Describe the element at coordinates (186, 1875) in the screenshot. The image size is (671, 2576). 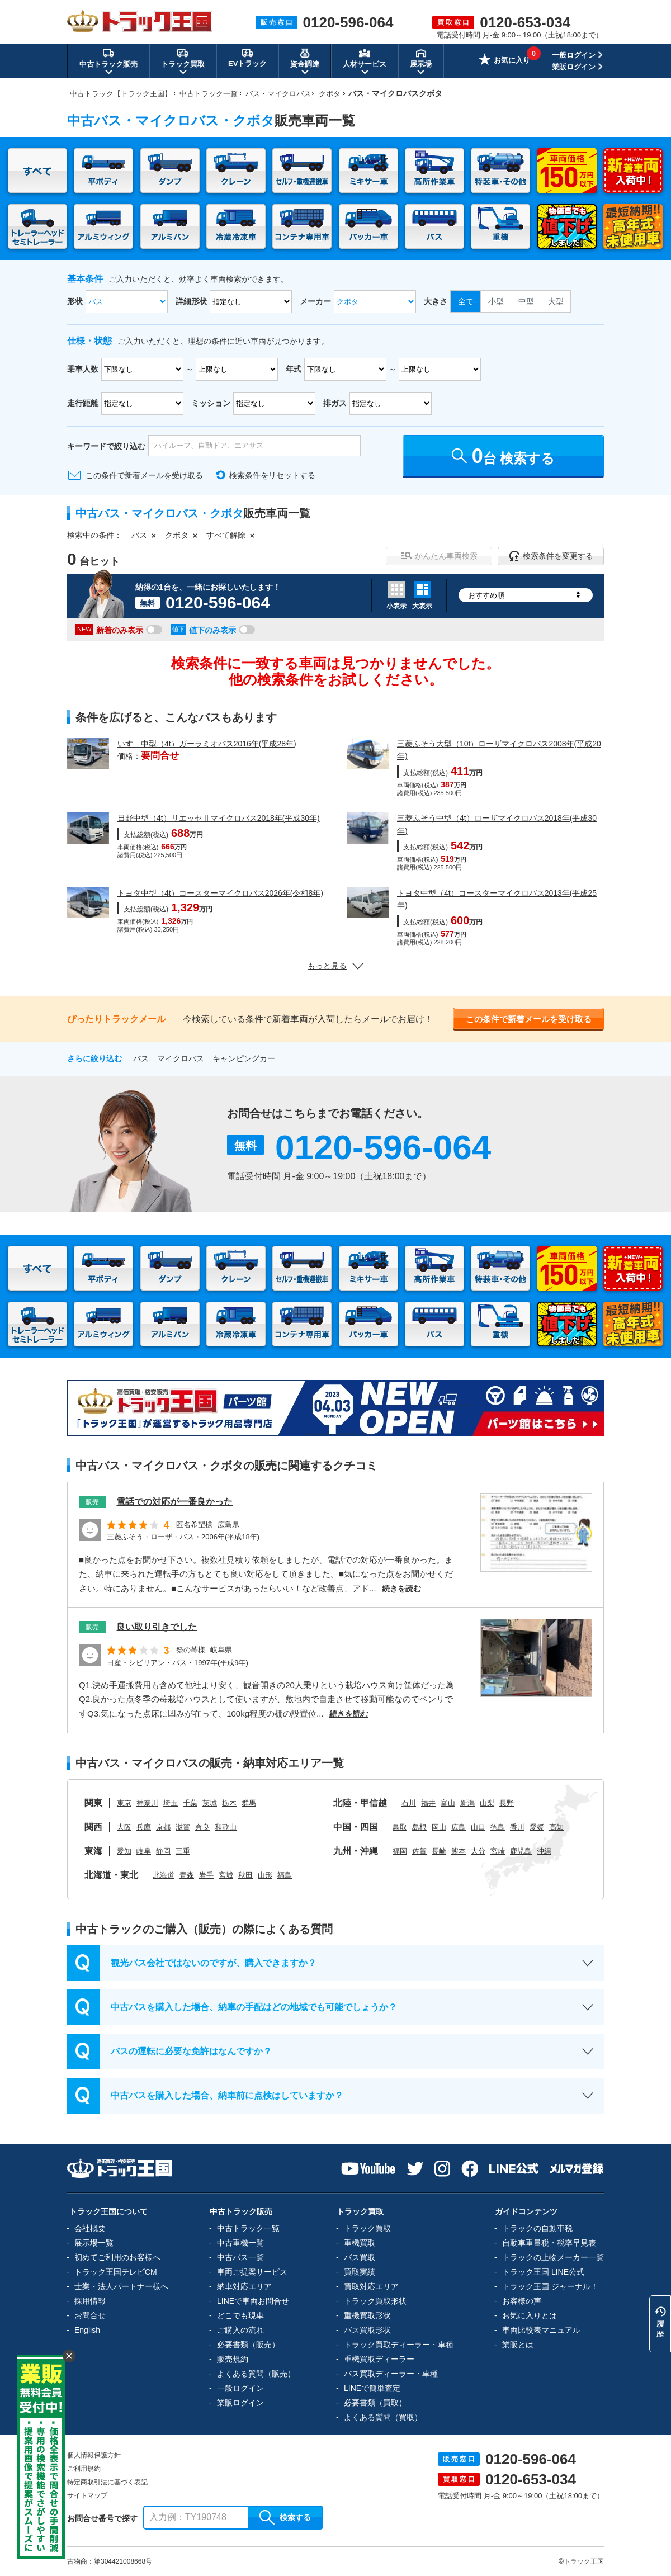
I see `青森` at that location.